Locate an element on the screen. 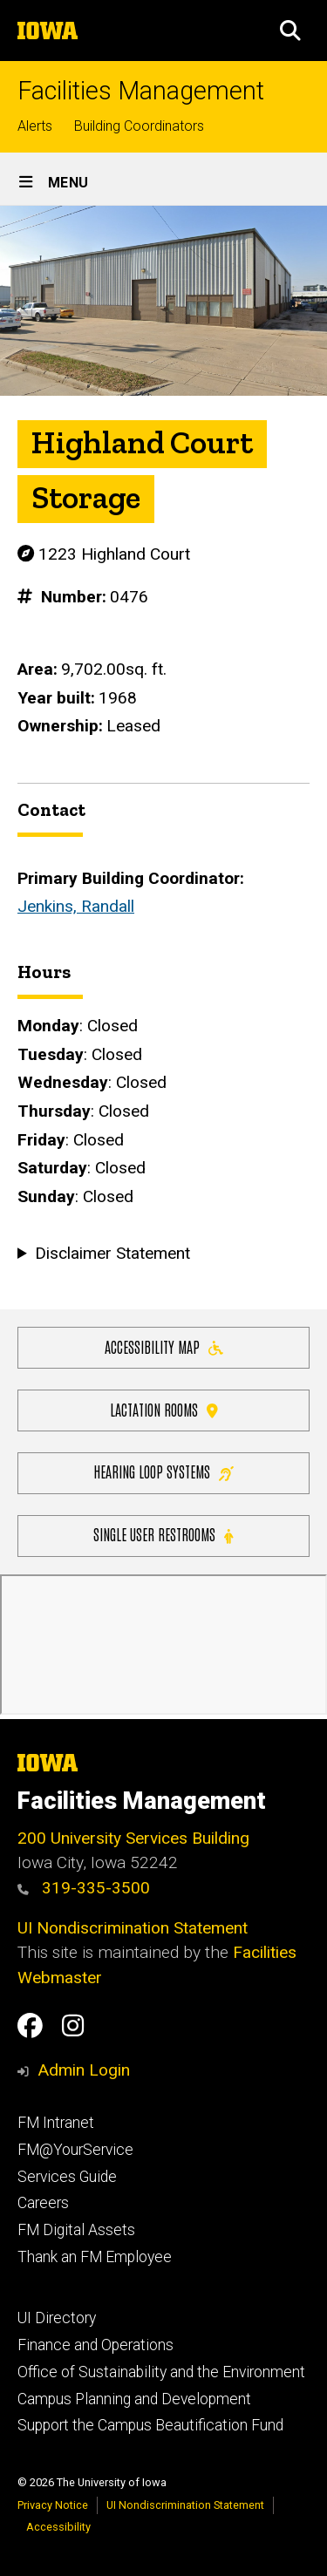 This screenshot has width=327, height=2576. Accessibility is located at coordinates (58, 2526).